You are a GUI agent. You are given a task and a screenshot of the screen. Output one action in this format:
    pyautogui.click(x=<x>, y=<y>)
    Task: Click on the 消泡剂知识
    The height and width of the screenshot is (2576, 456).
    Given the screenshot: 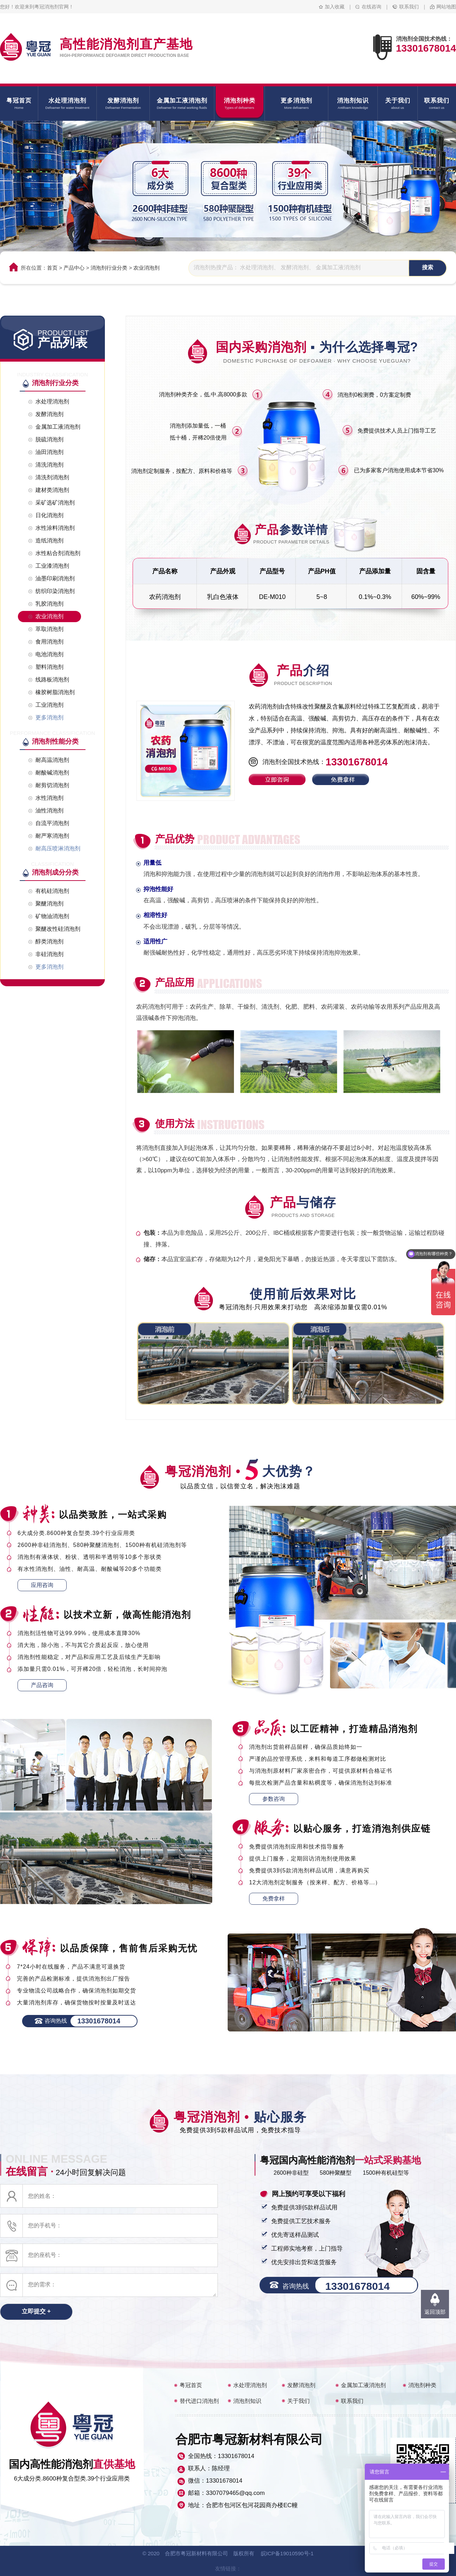 What is the action you would take?
    pyautogui.click(x=247, y=2401)
    